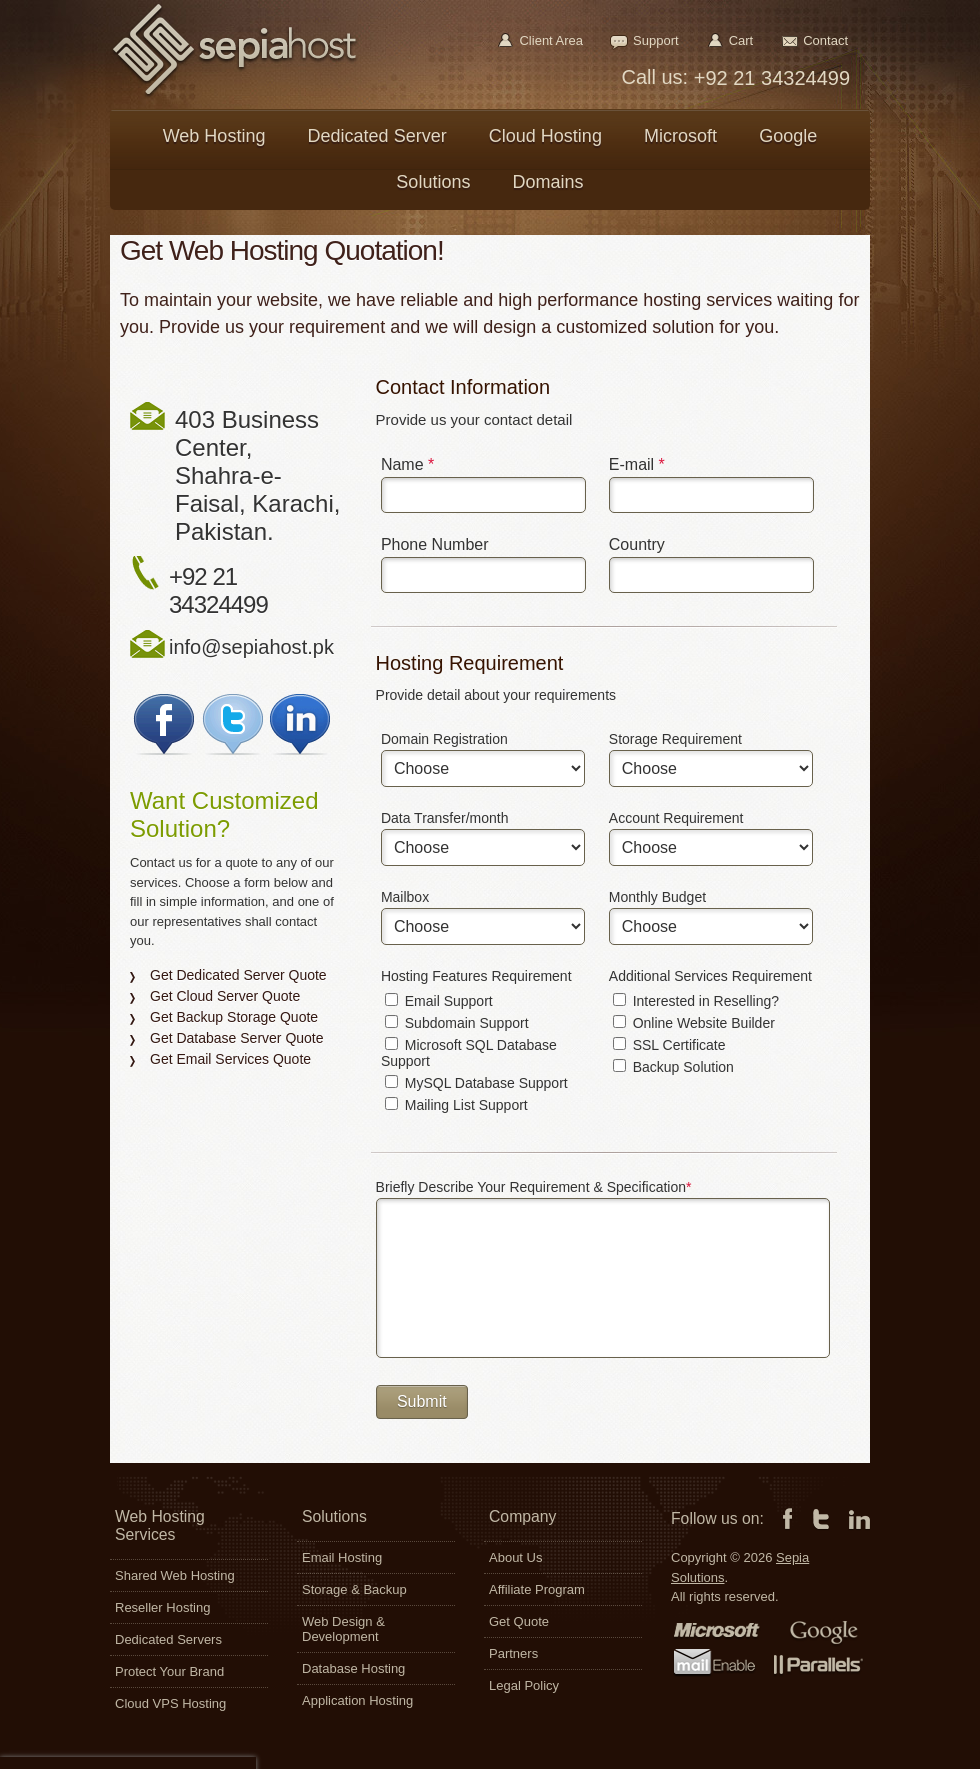 This screenshot has height=1769, width=980. Describe the element at coordinates (675, 739) in the screenshot. I see `Storage Requirement` at that location.